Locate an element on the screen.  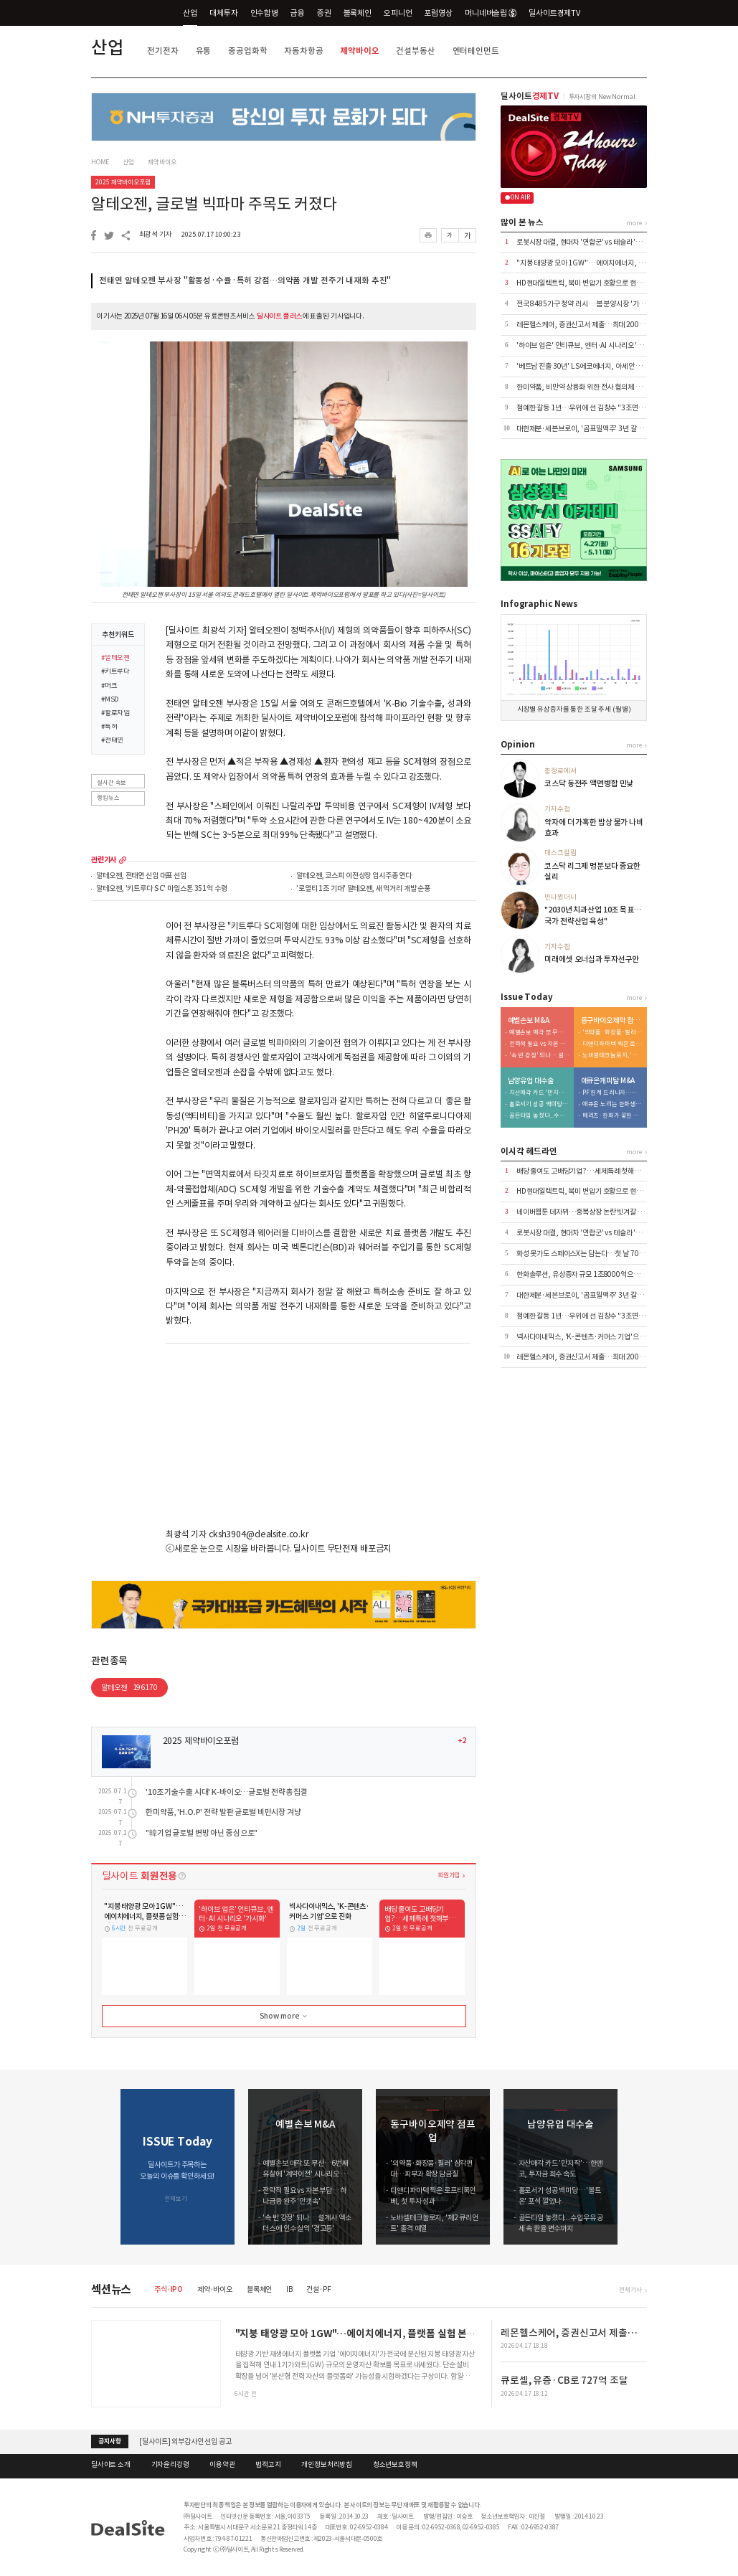
전태연 알테오젠 부사장 "활동성·수율·특허 강점…의약품 개발 전주기 내재화 추진" is located at coordinates (245, 280).